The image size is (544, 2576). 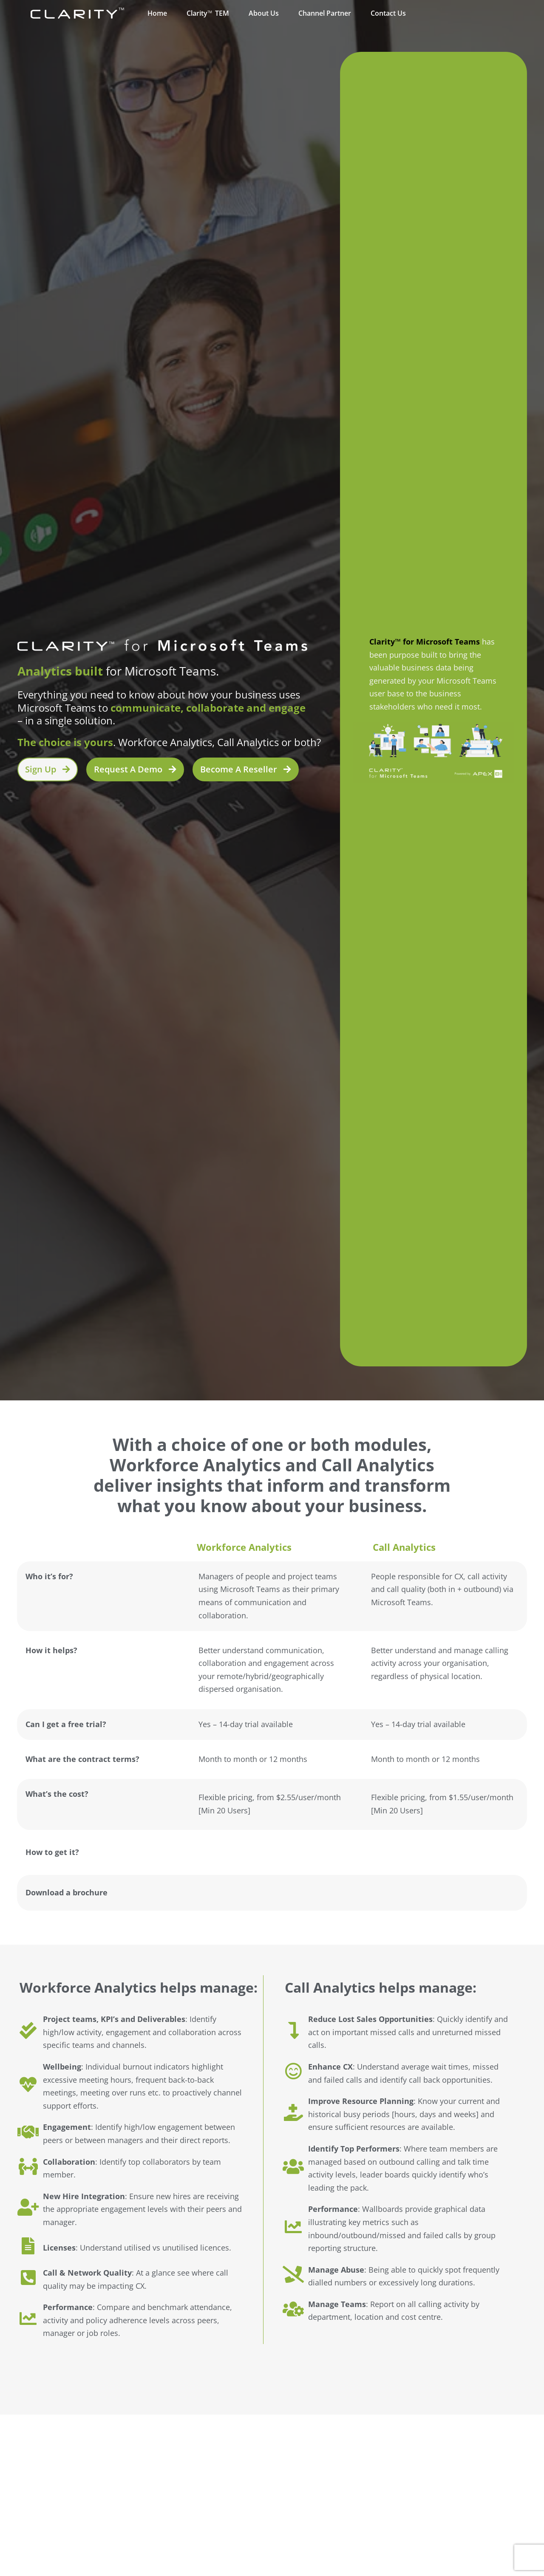 I want to click on [button], so click(x=135, y=769).